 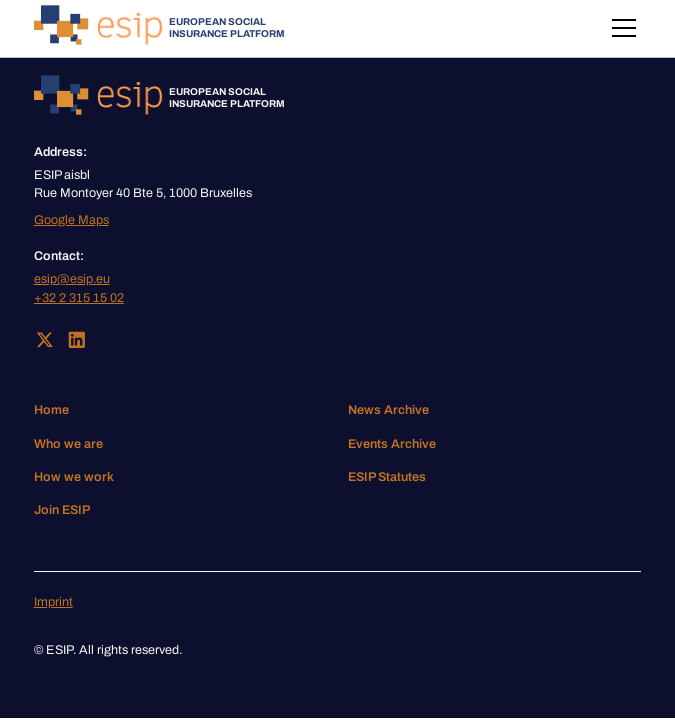 What do you see at coordinates (74, 477) in the screenshot?
I see `How we work` at bounding box center [74, 477].